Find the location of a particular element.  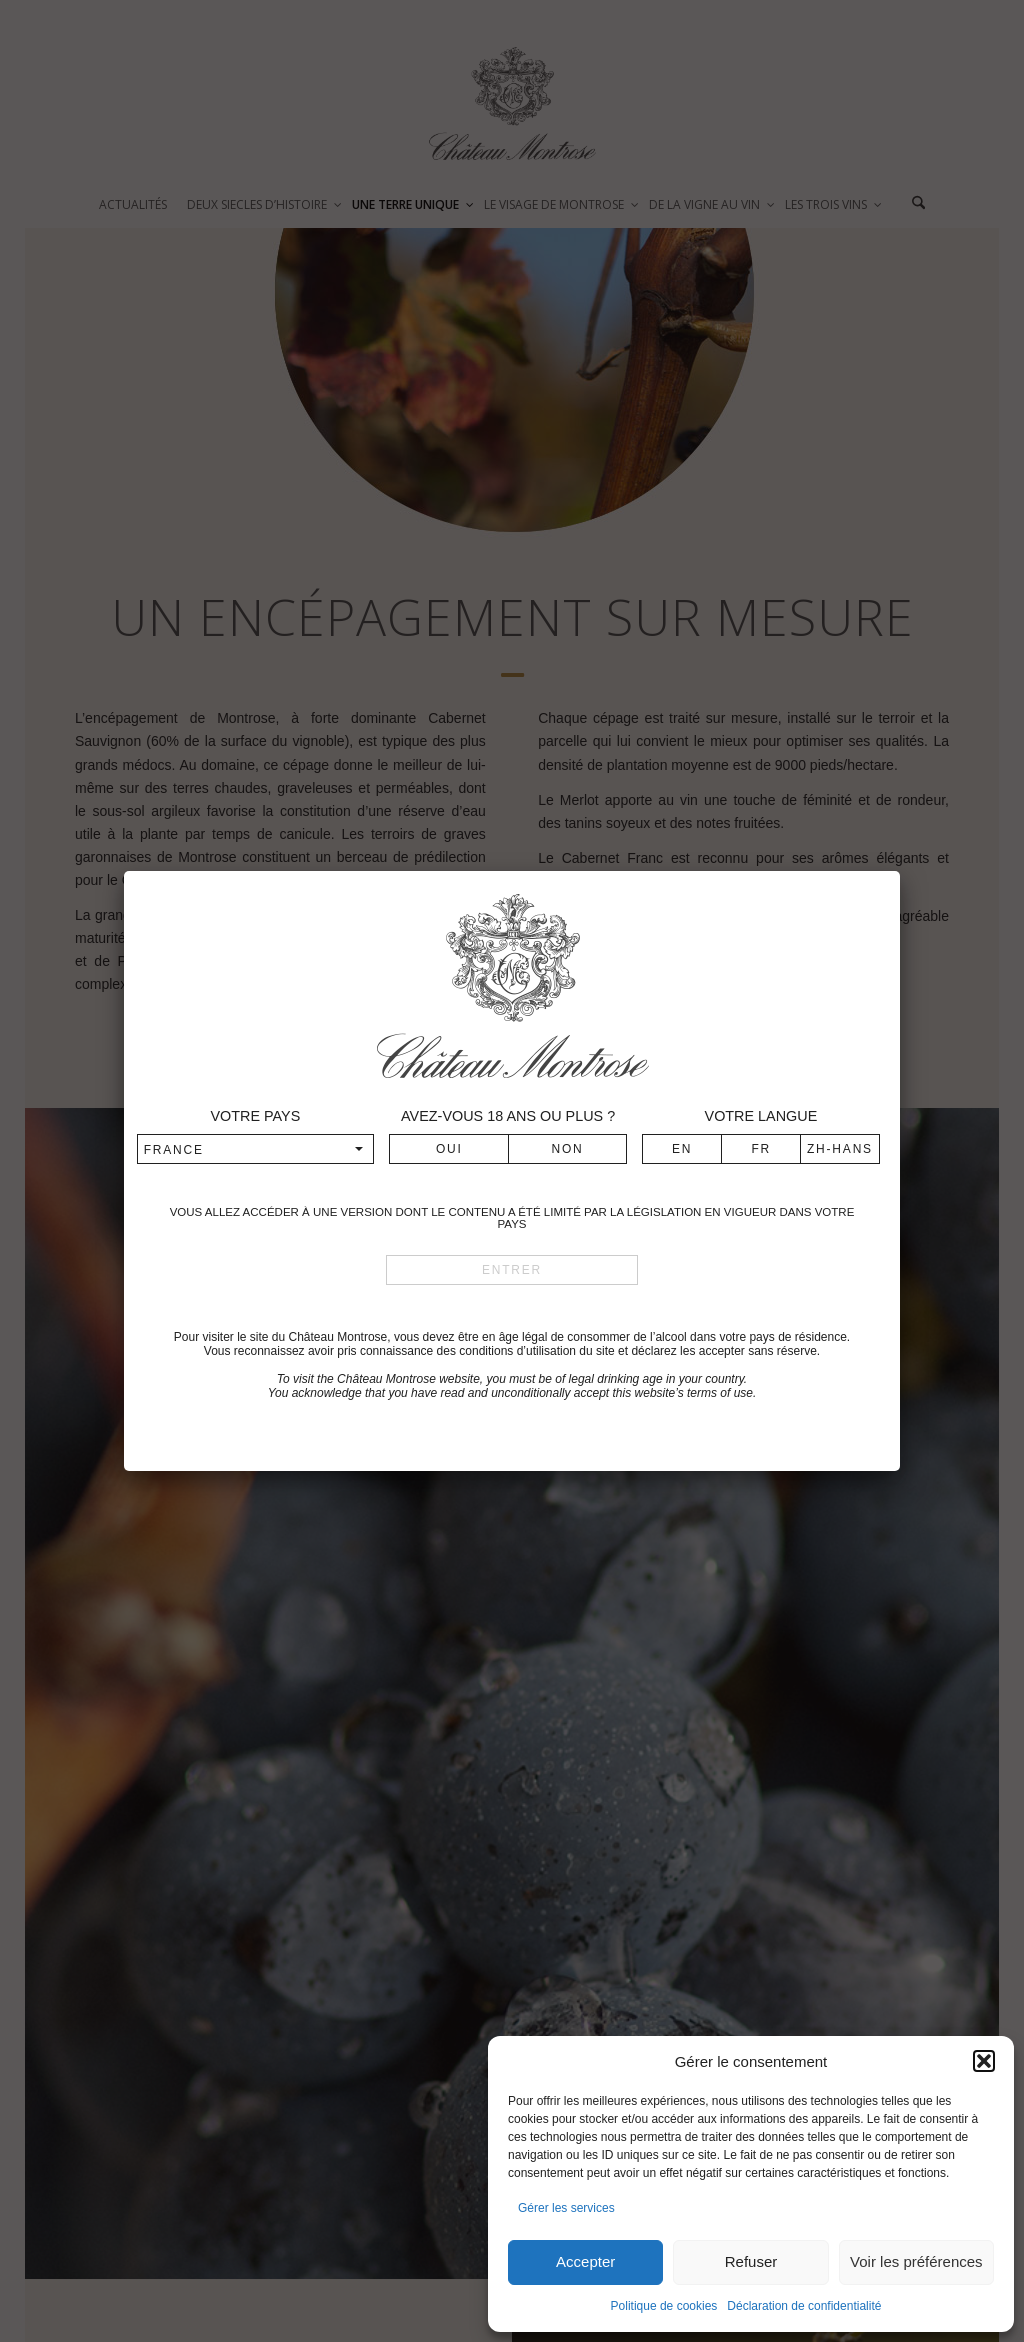

[combobox] is located at coordinates (255, 1149).